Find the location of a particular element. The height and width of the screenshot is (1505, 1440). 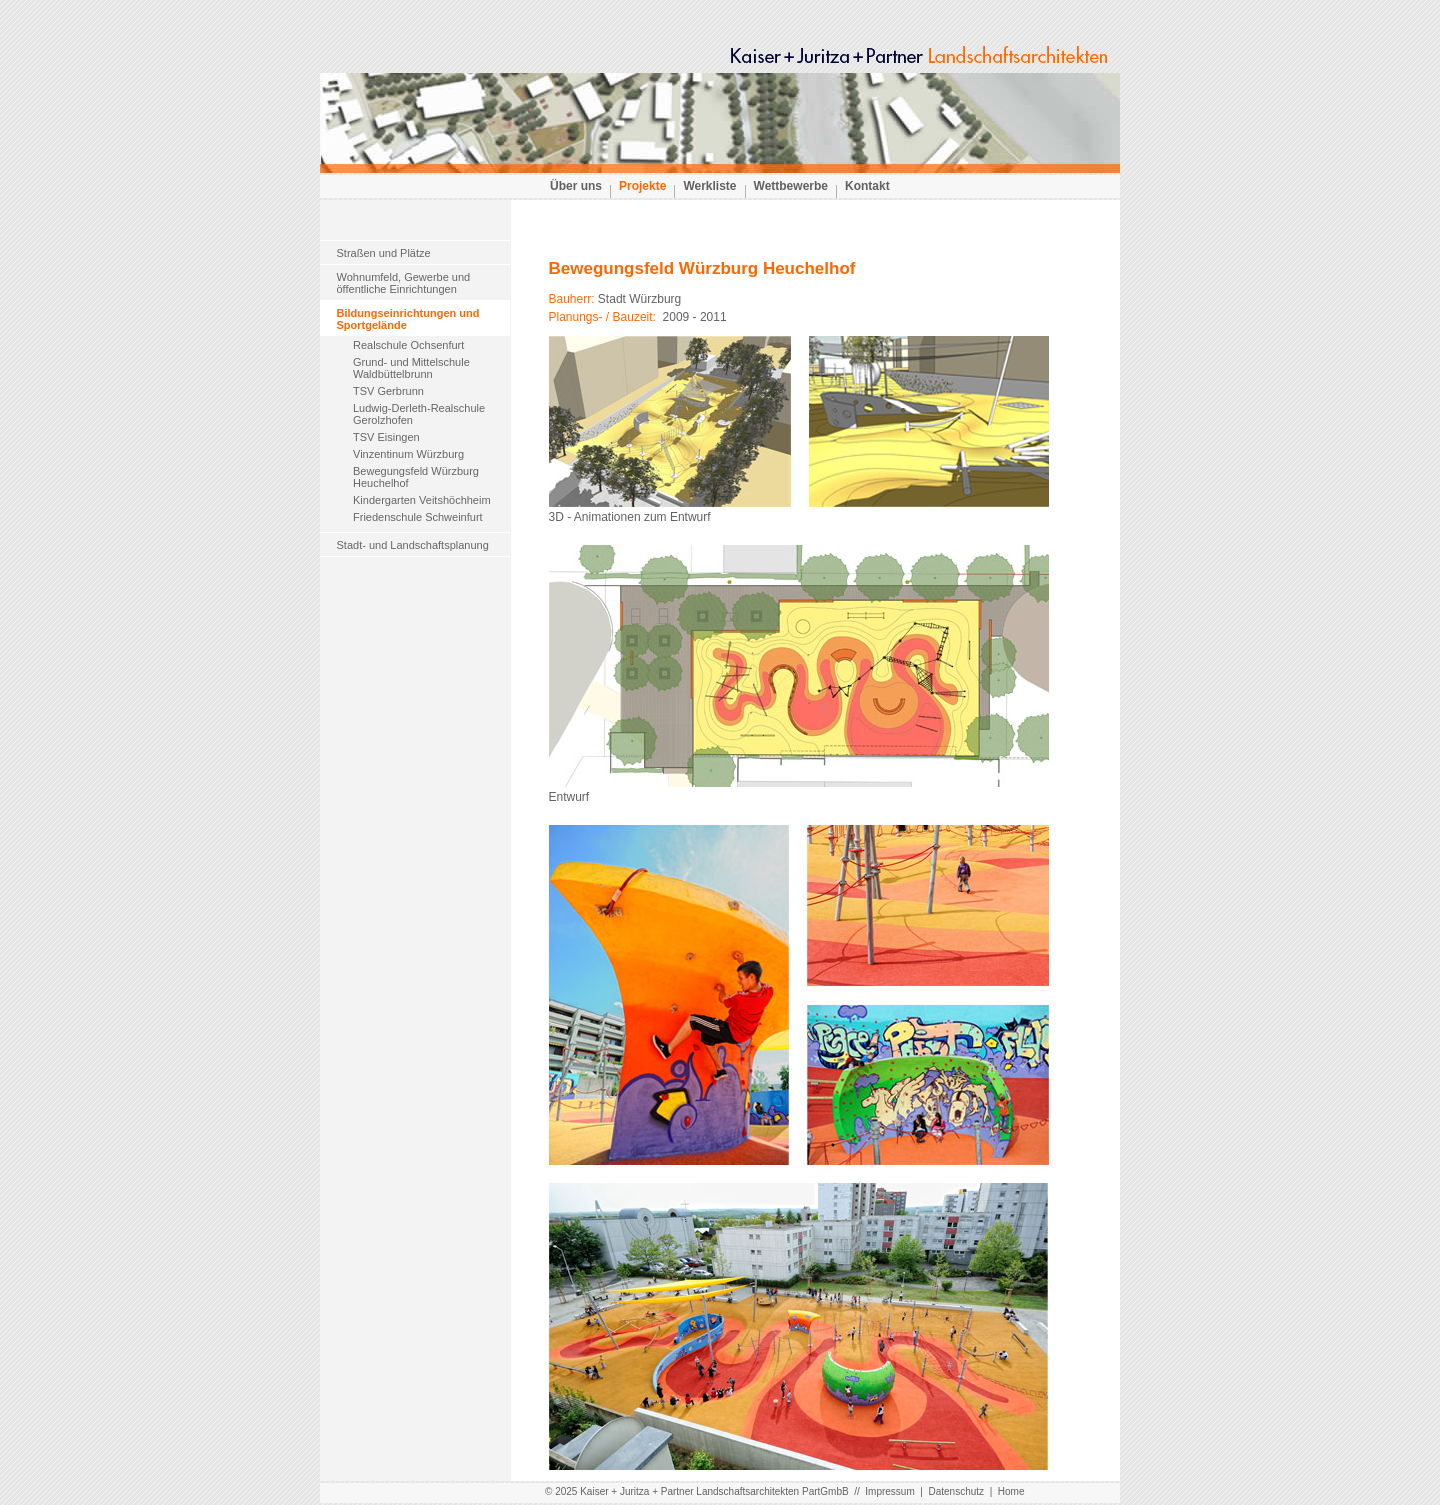

Kontakt is located at coordinates (867, 186).